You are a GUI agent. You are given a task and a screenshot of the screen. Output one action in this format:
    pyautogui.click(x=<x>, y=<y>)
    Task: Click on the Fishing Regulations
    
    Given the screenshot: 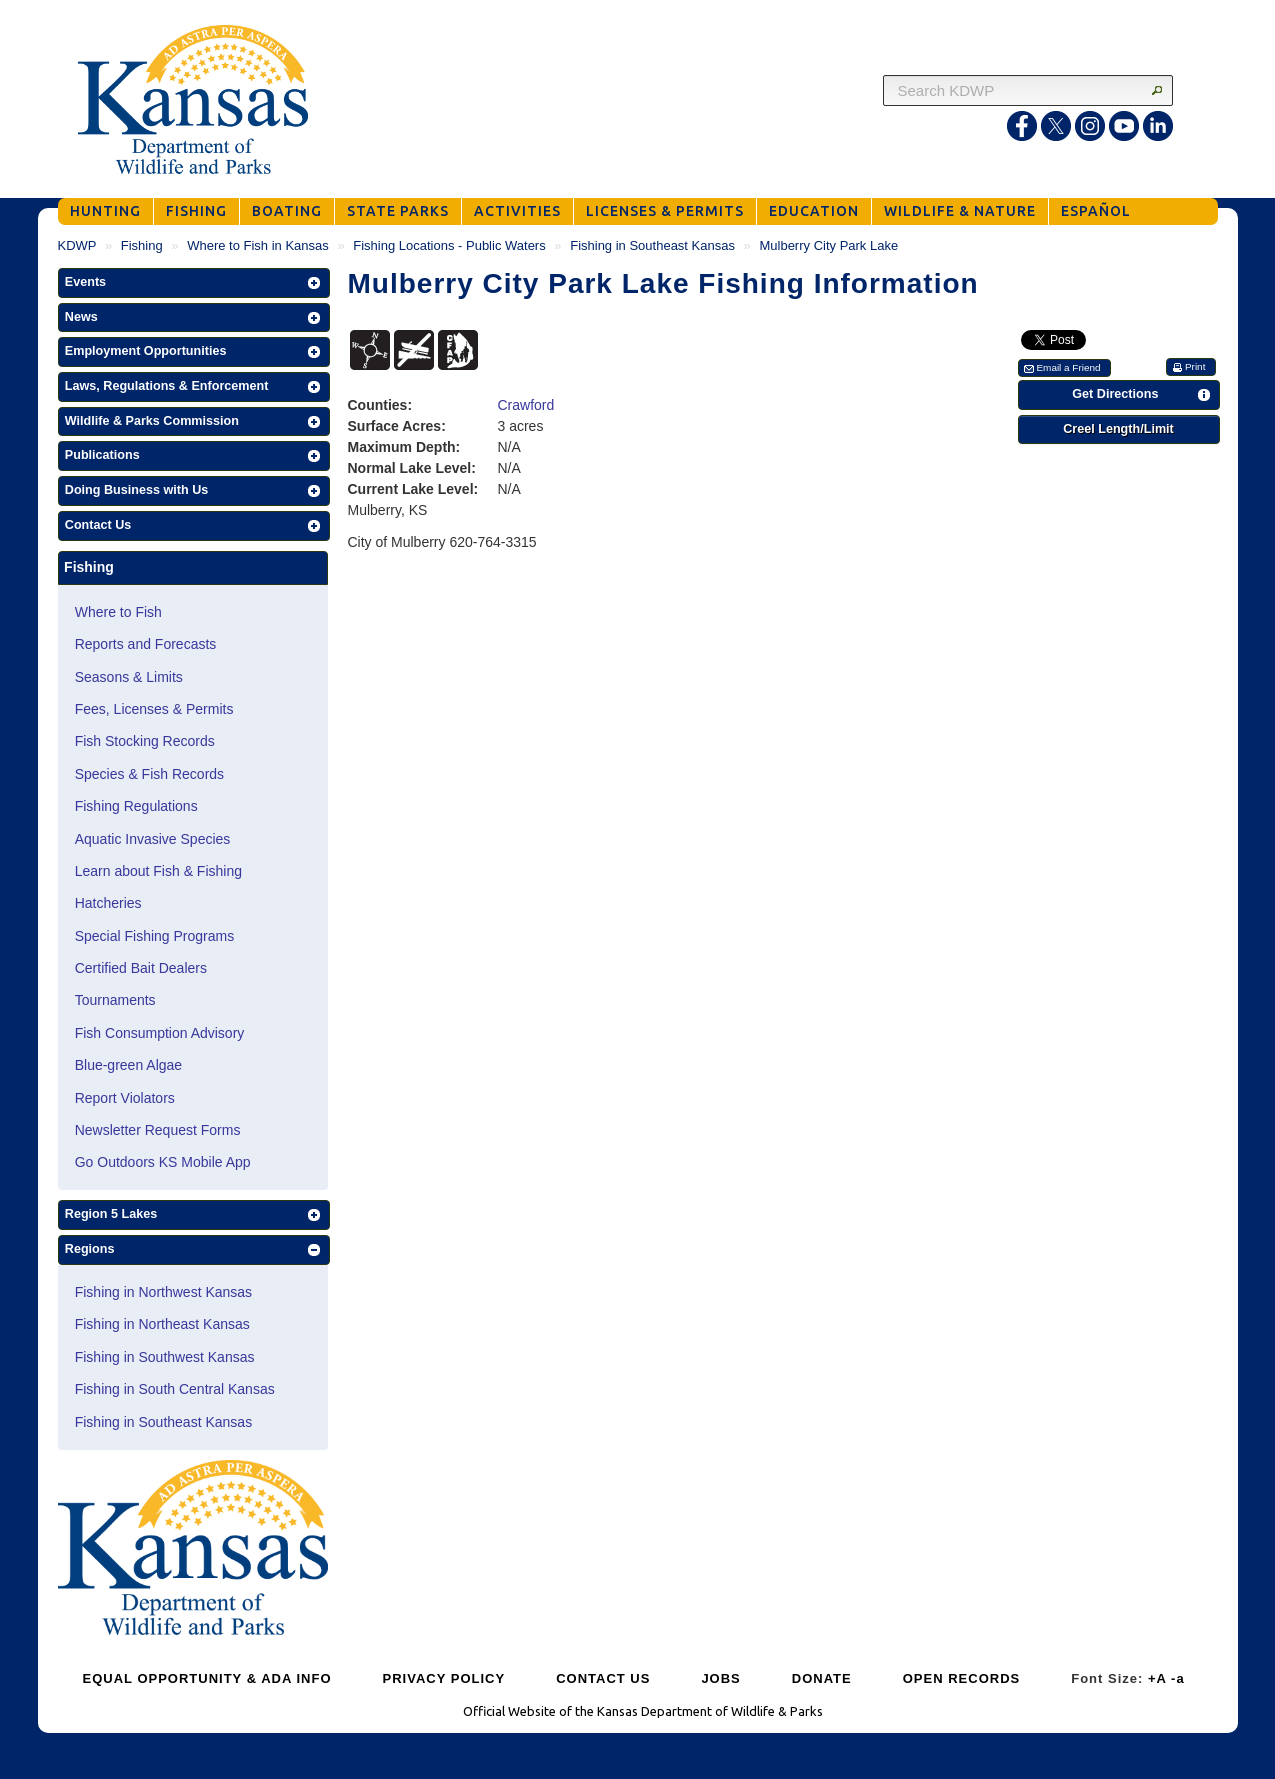 What is the action you would take?
    pyautogui.click(x=136, y=806)
    